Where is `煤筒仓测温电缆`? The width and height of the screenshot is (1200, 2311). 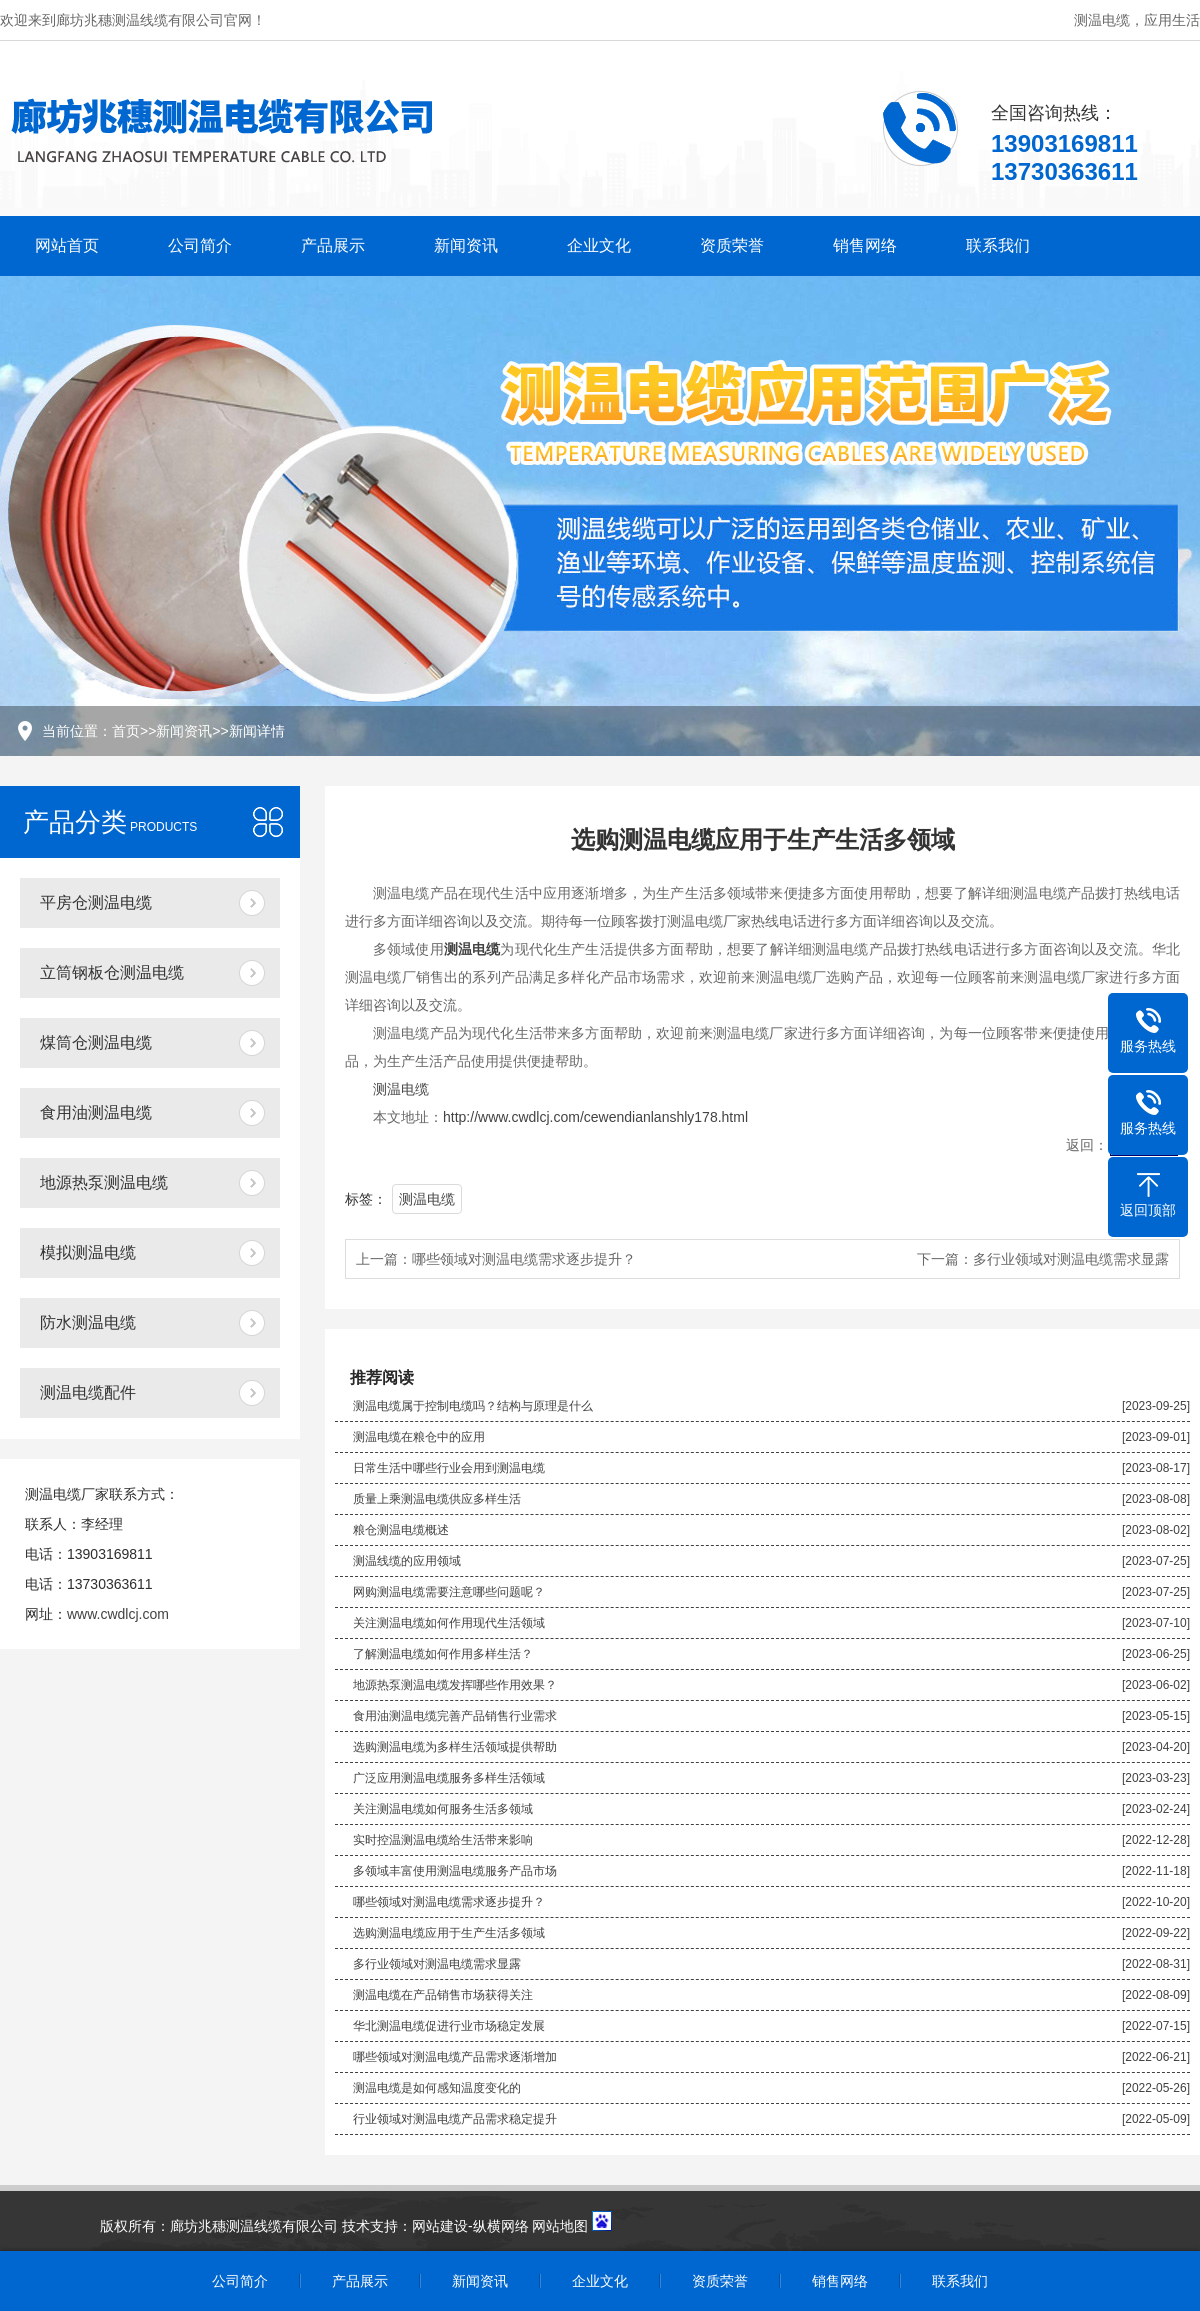
煤筒仓测温电缆 is located at coordinates (96, 1042).